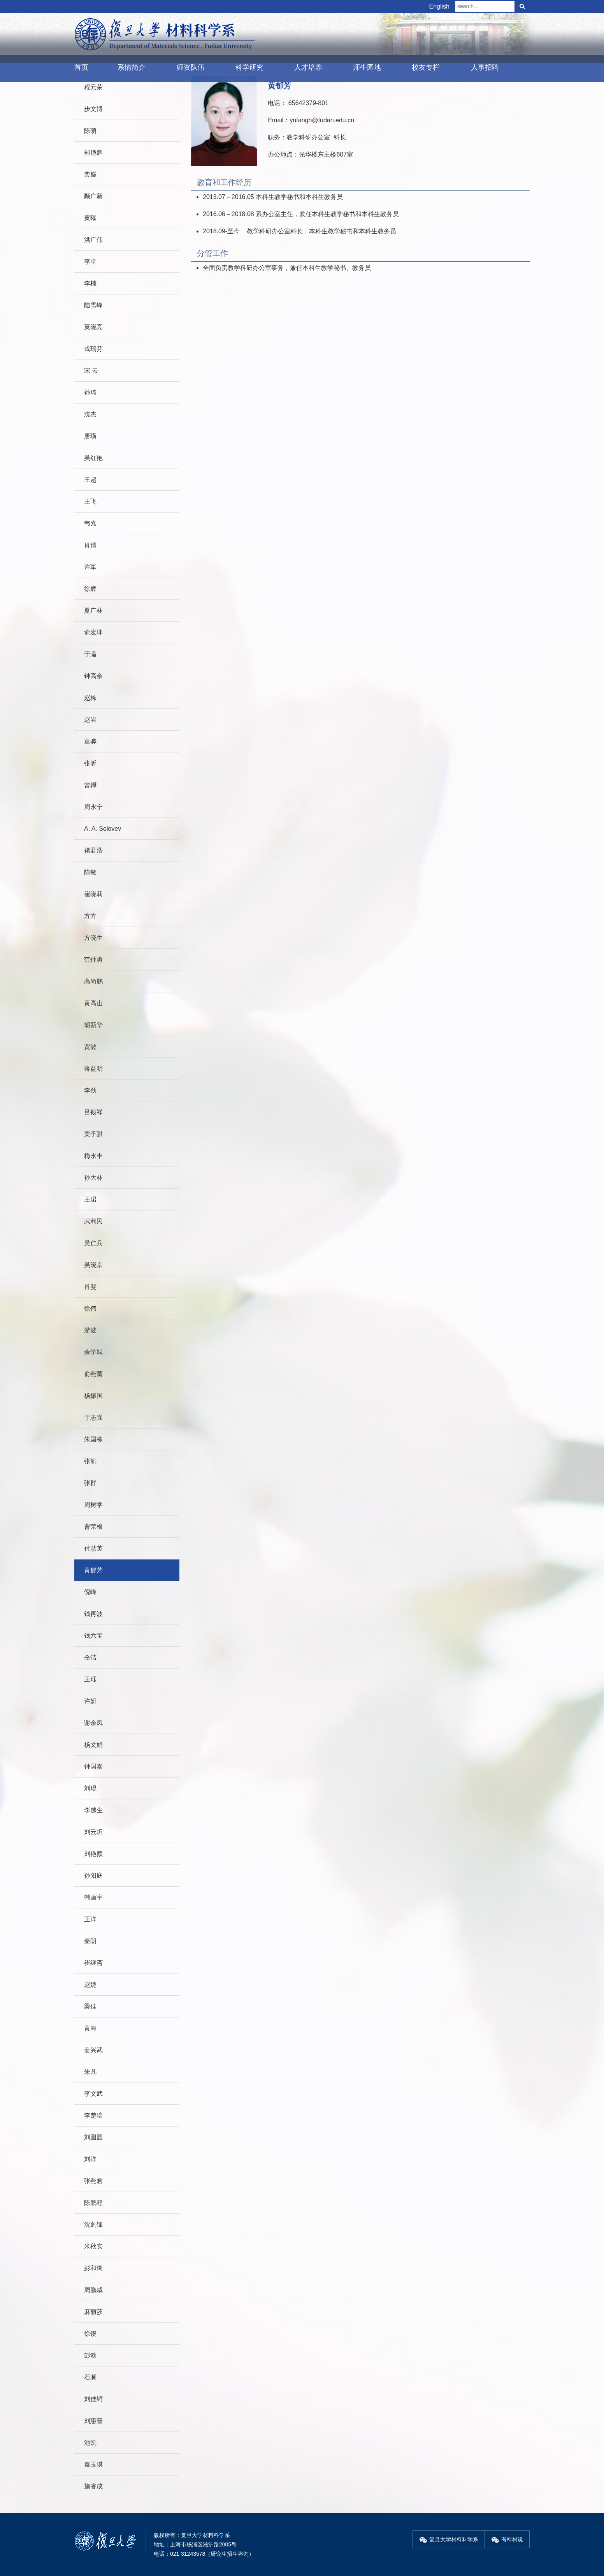 The height and width of the screenshot is (2576, 604). Describe the element at coordinates (90, 785) in the screenshot. I see `曾韡` at that location.